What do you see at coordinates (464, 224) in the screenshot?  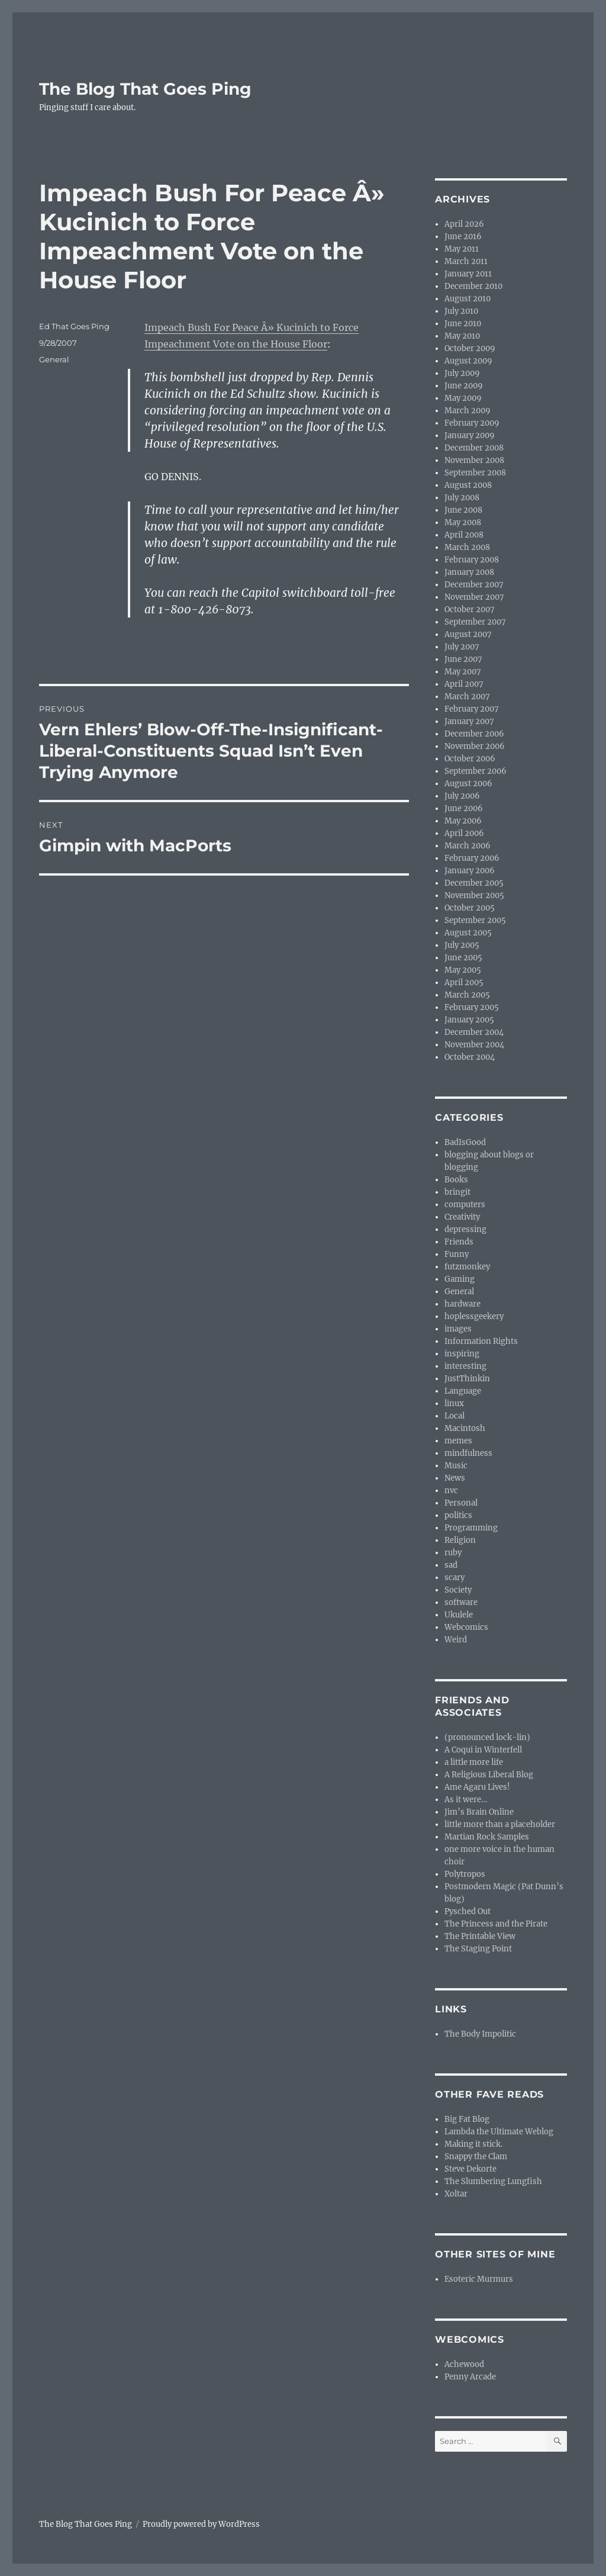 I see `April 2026` at bounding box center [464, 224].